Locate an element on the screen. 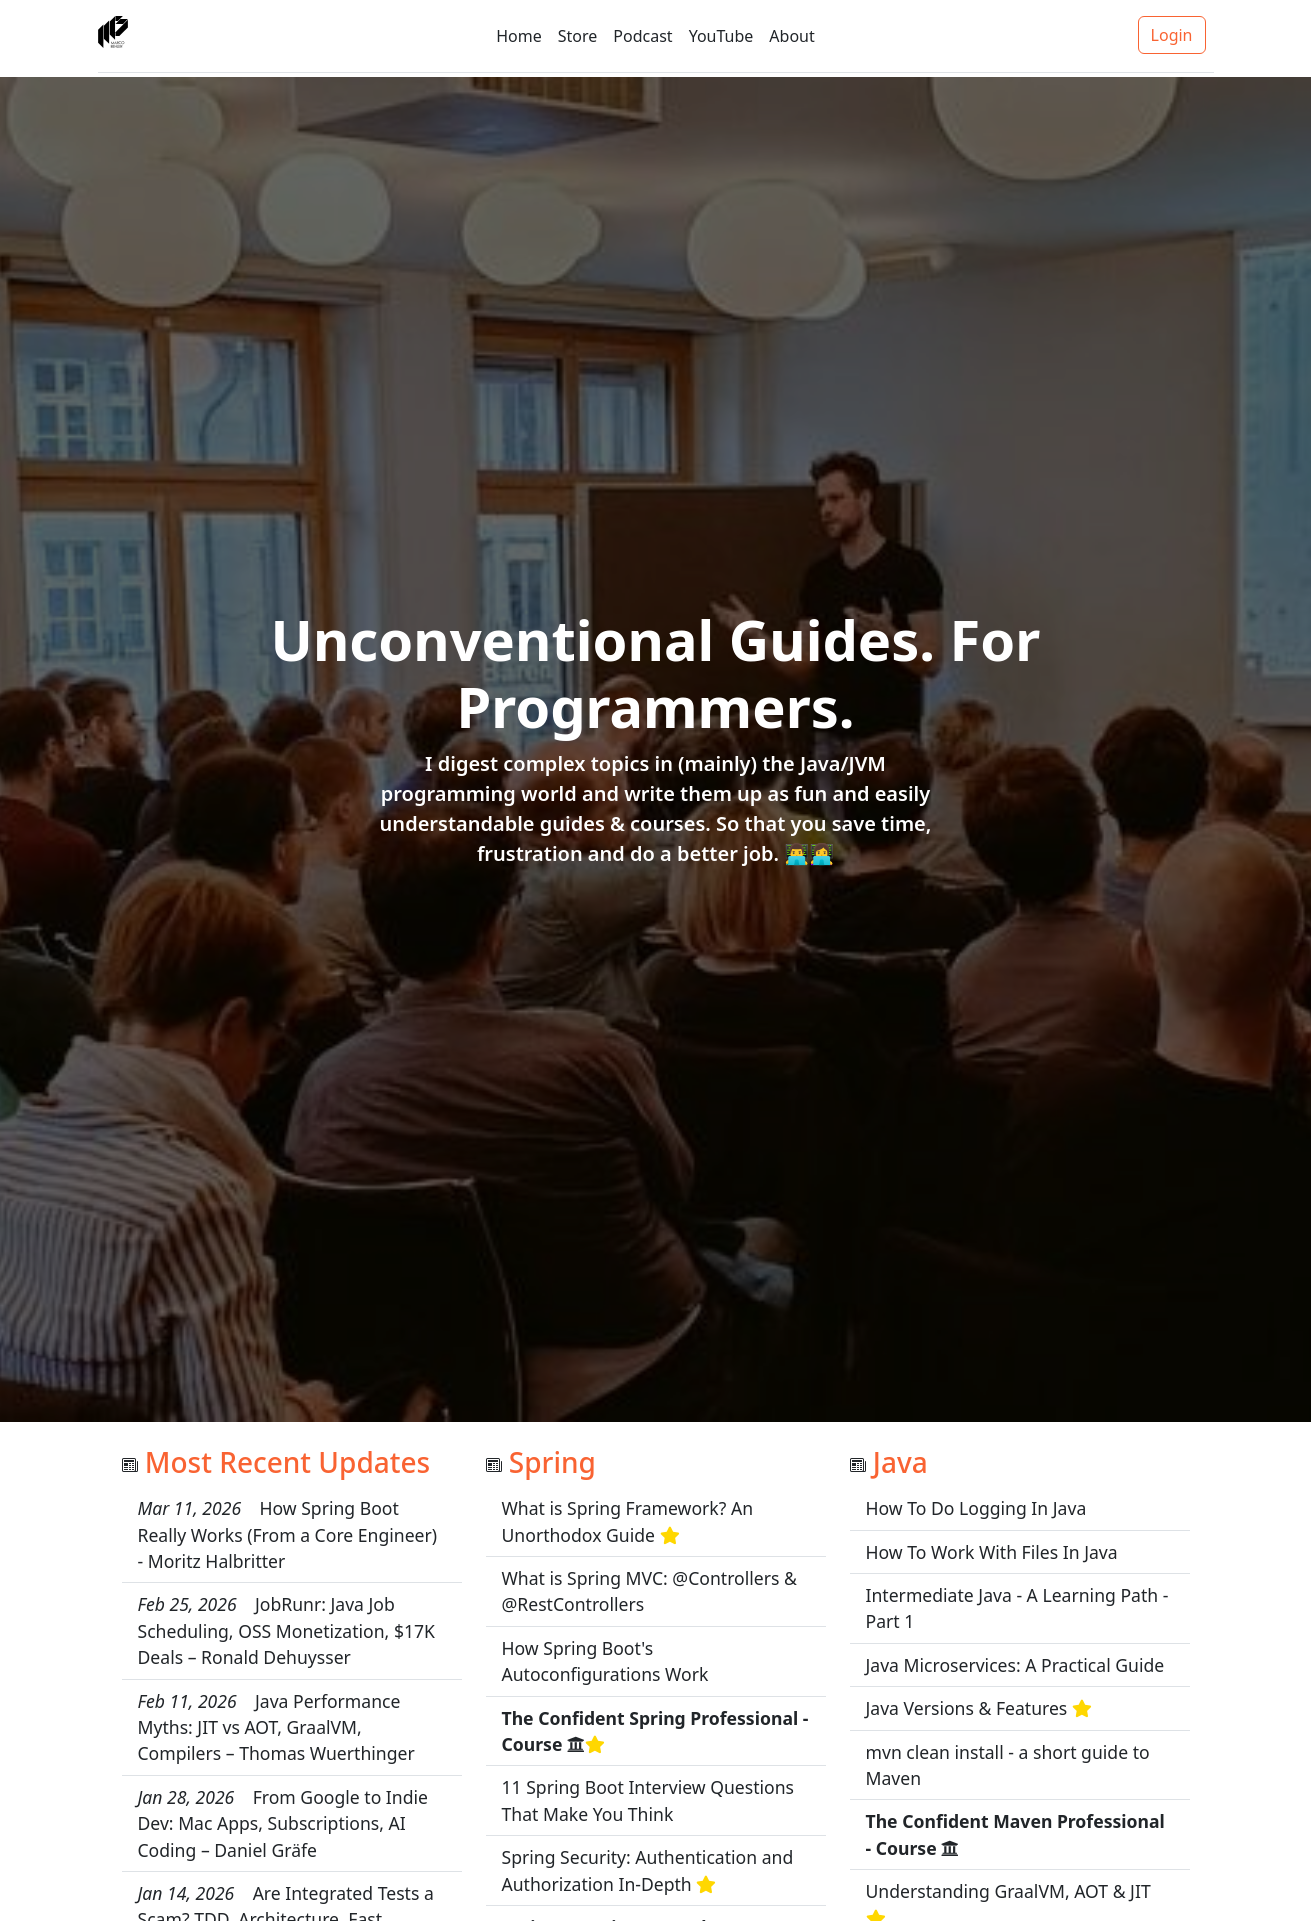 The width and height of the screenshot is (1311, 1921). Podcast is located at coordinates (642, 36).